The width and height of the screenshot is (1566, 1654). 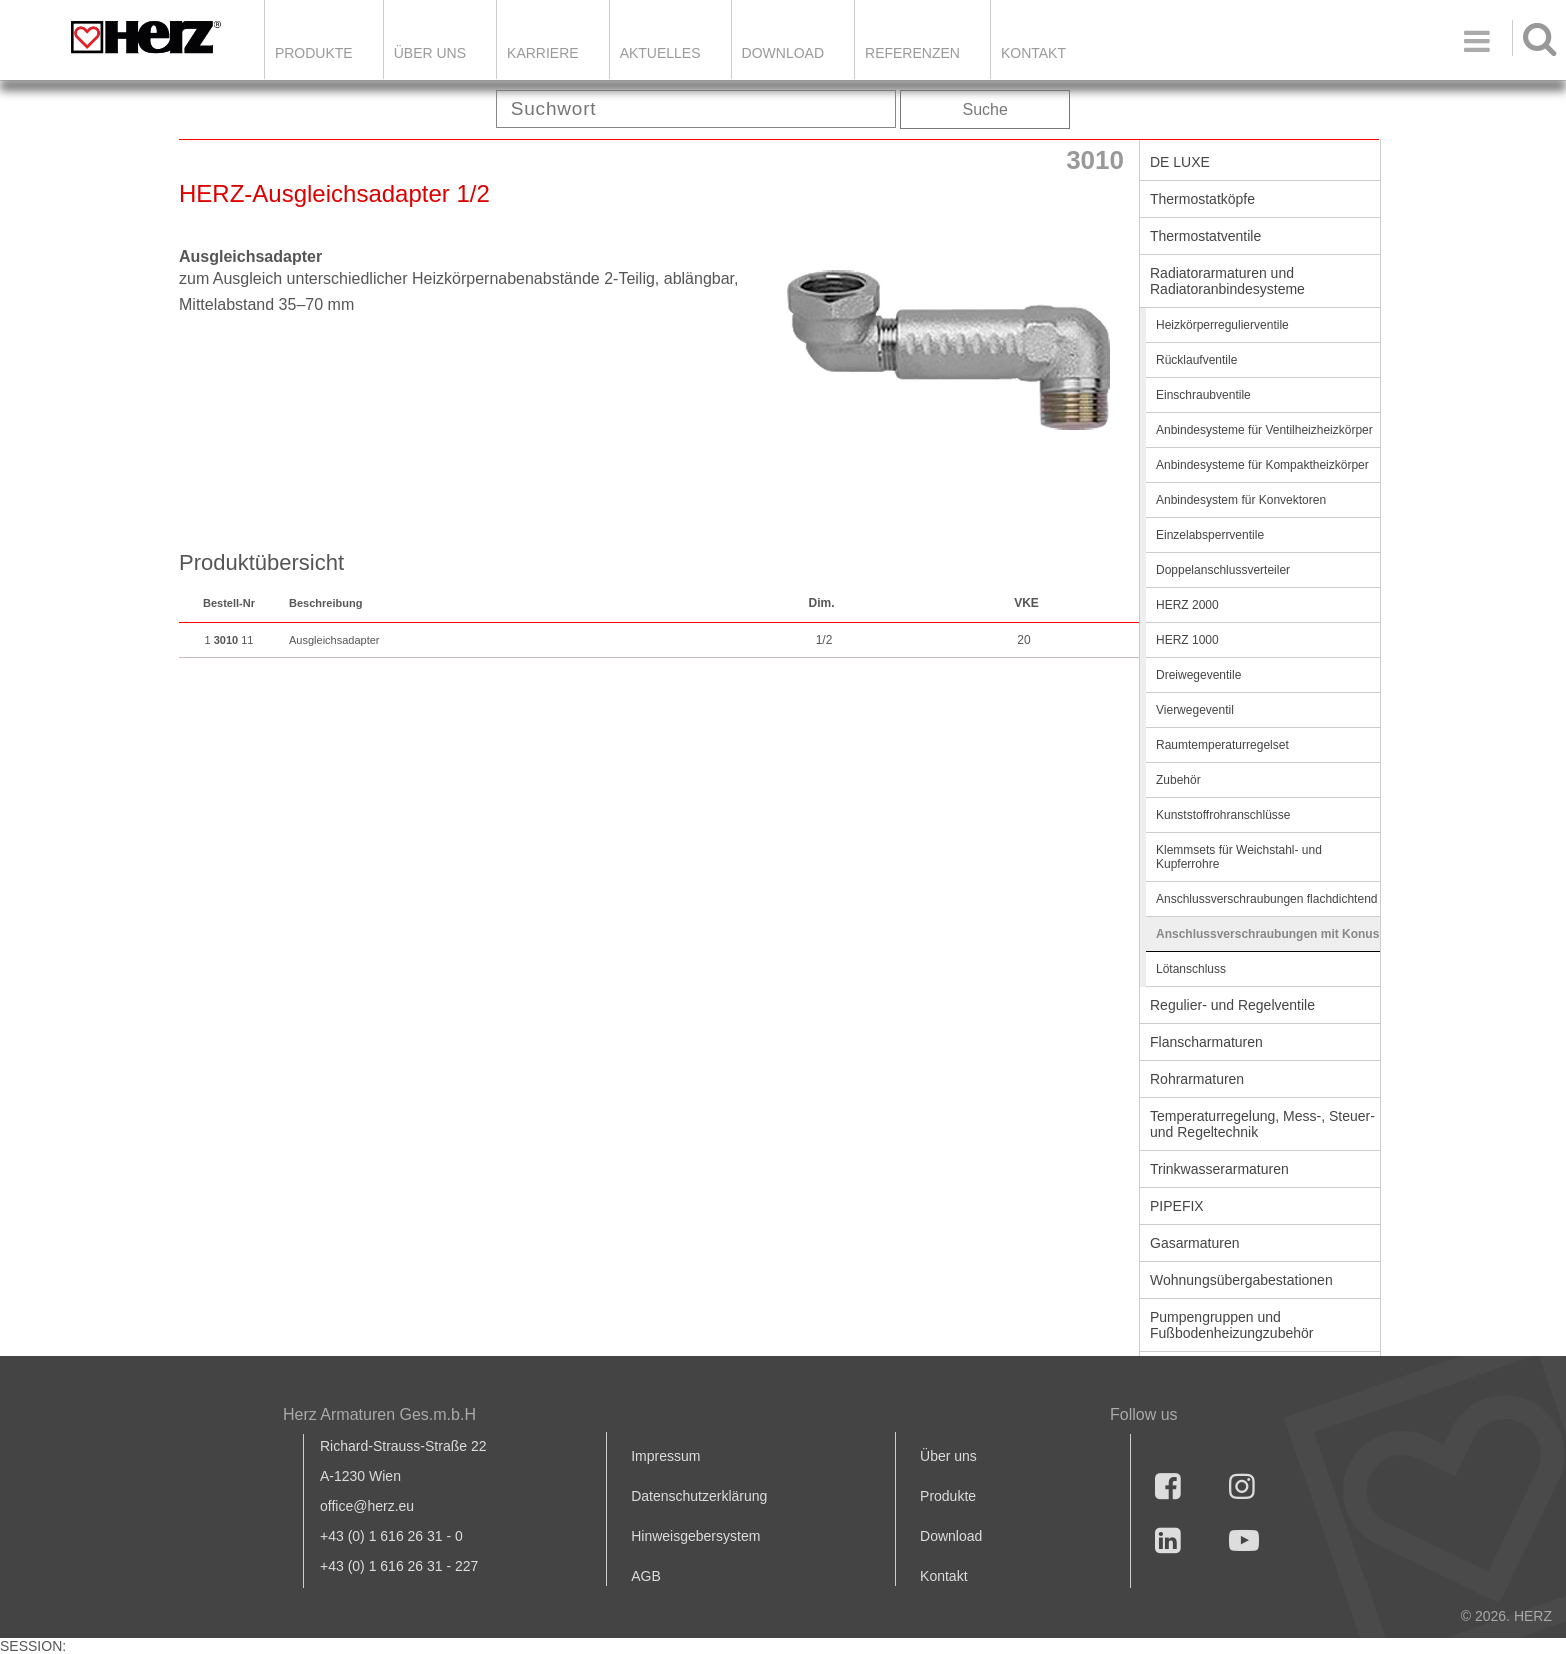 I want to click on Thermostatköpfe, so click(x=1202, y=199).